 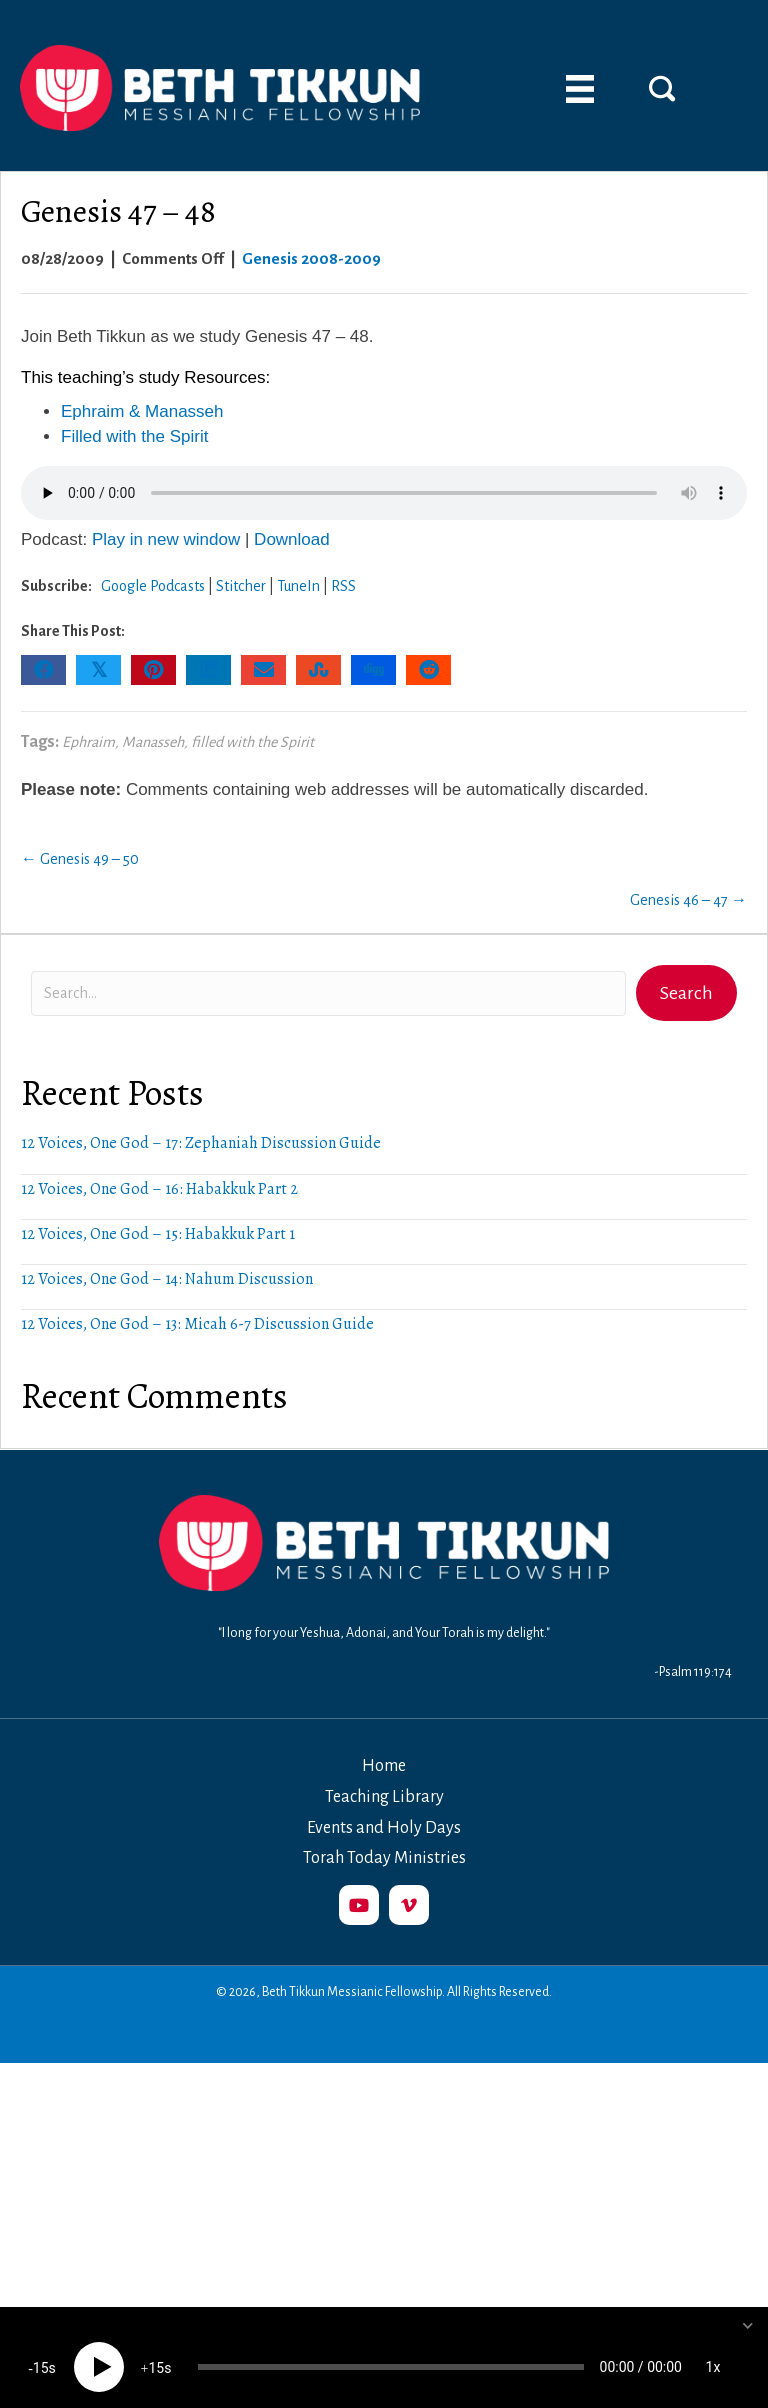 What do you see at coordinates (88, 742) in the screenshot?
I see `Ephraim` at bounding box center [88, 742].